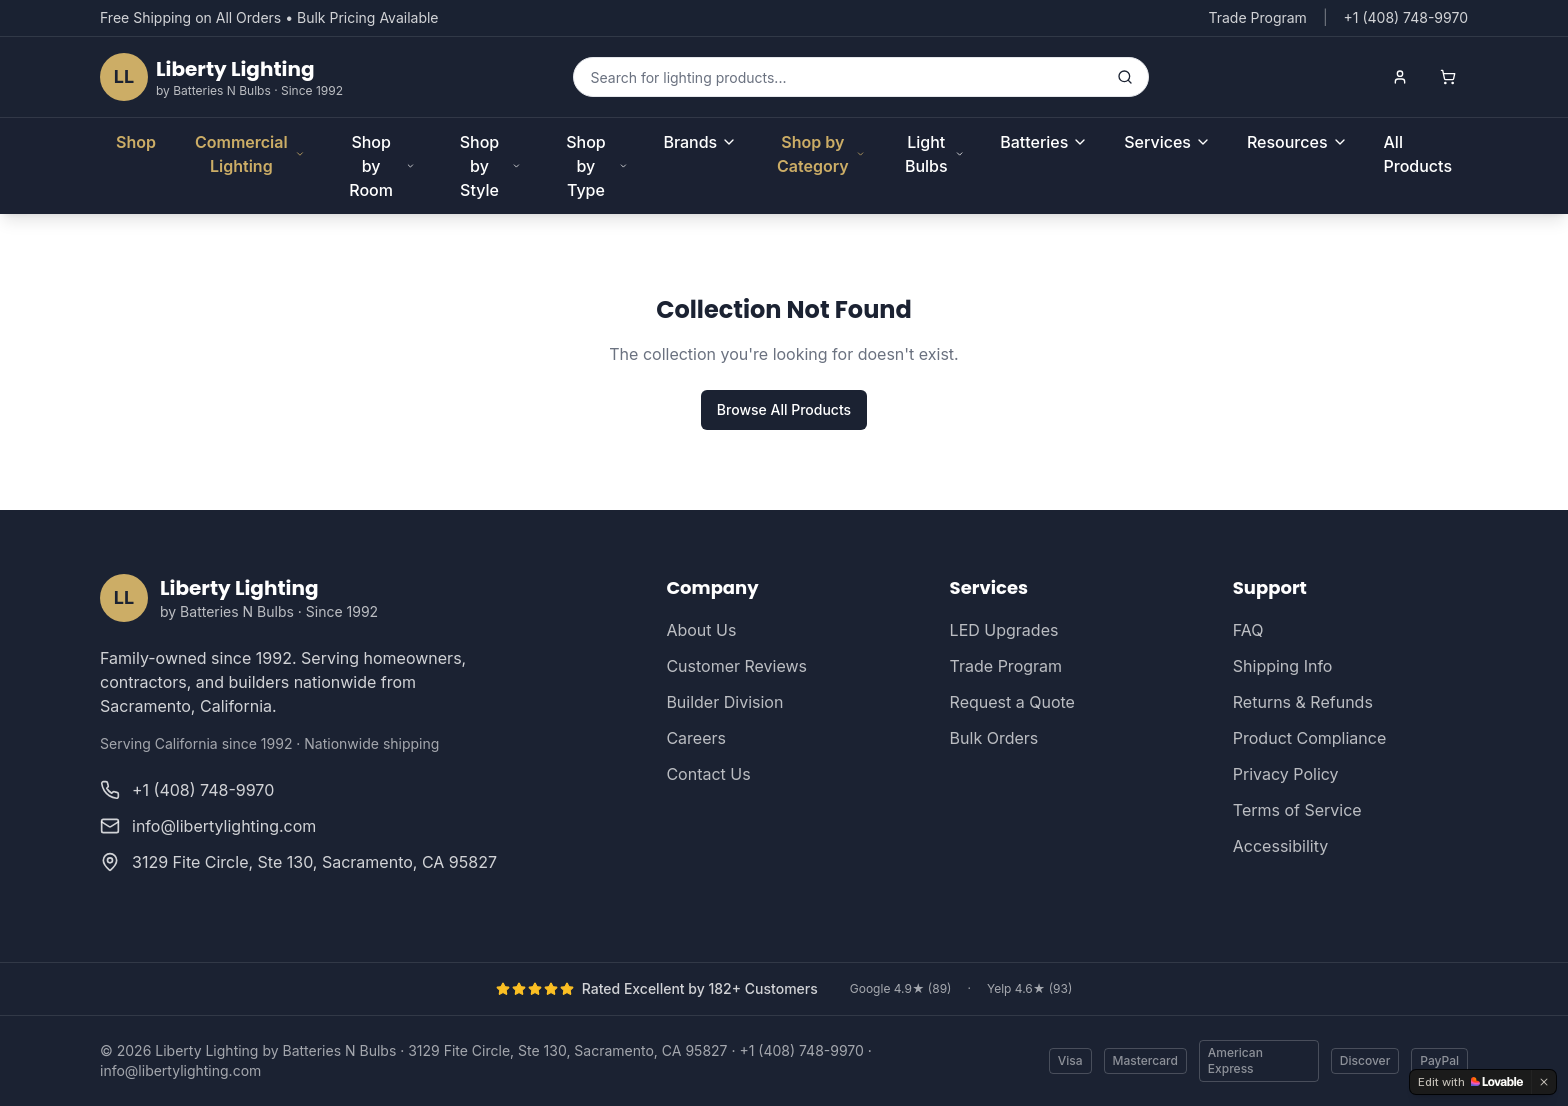  What do you see at coordinates (1470, 1082) in the screenshot?
I see `[Edit with Lovable]` at bounding box center [1470, 1082].